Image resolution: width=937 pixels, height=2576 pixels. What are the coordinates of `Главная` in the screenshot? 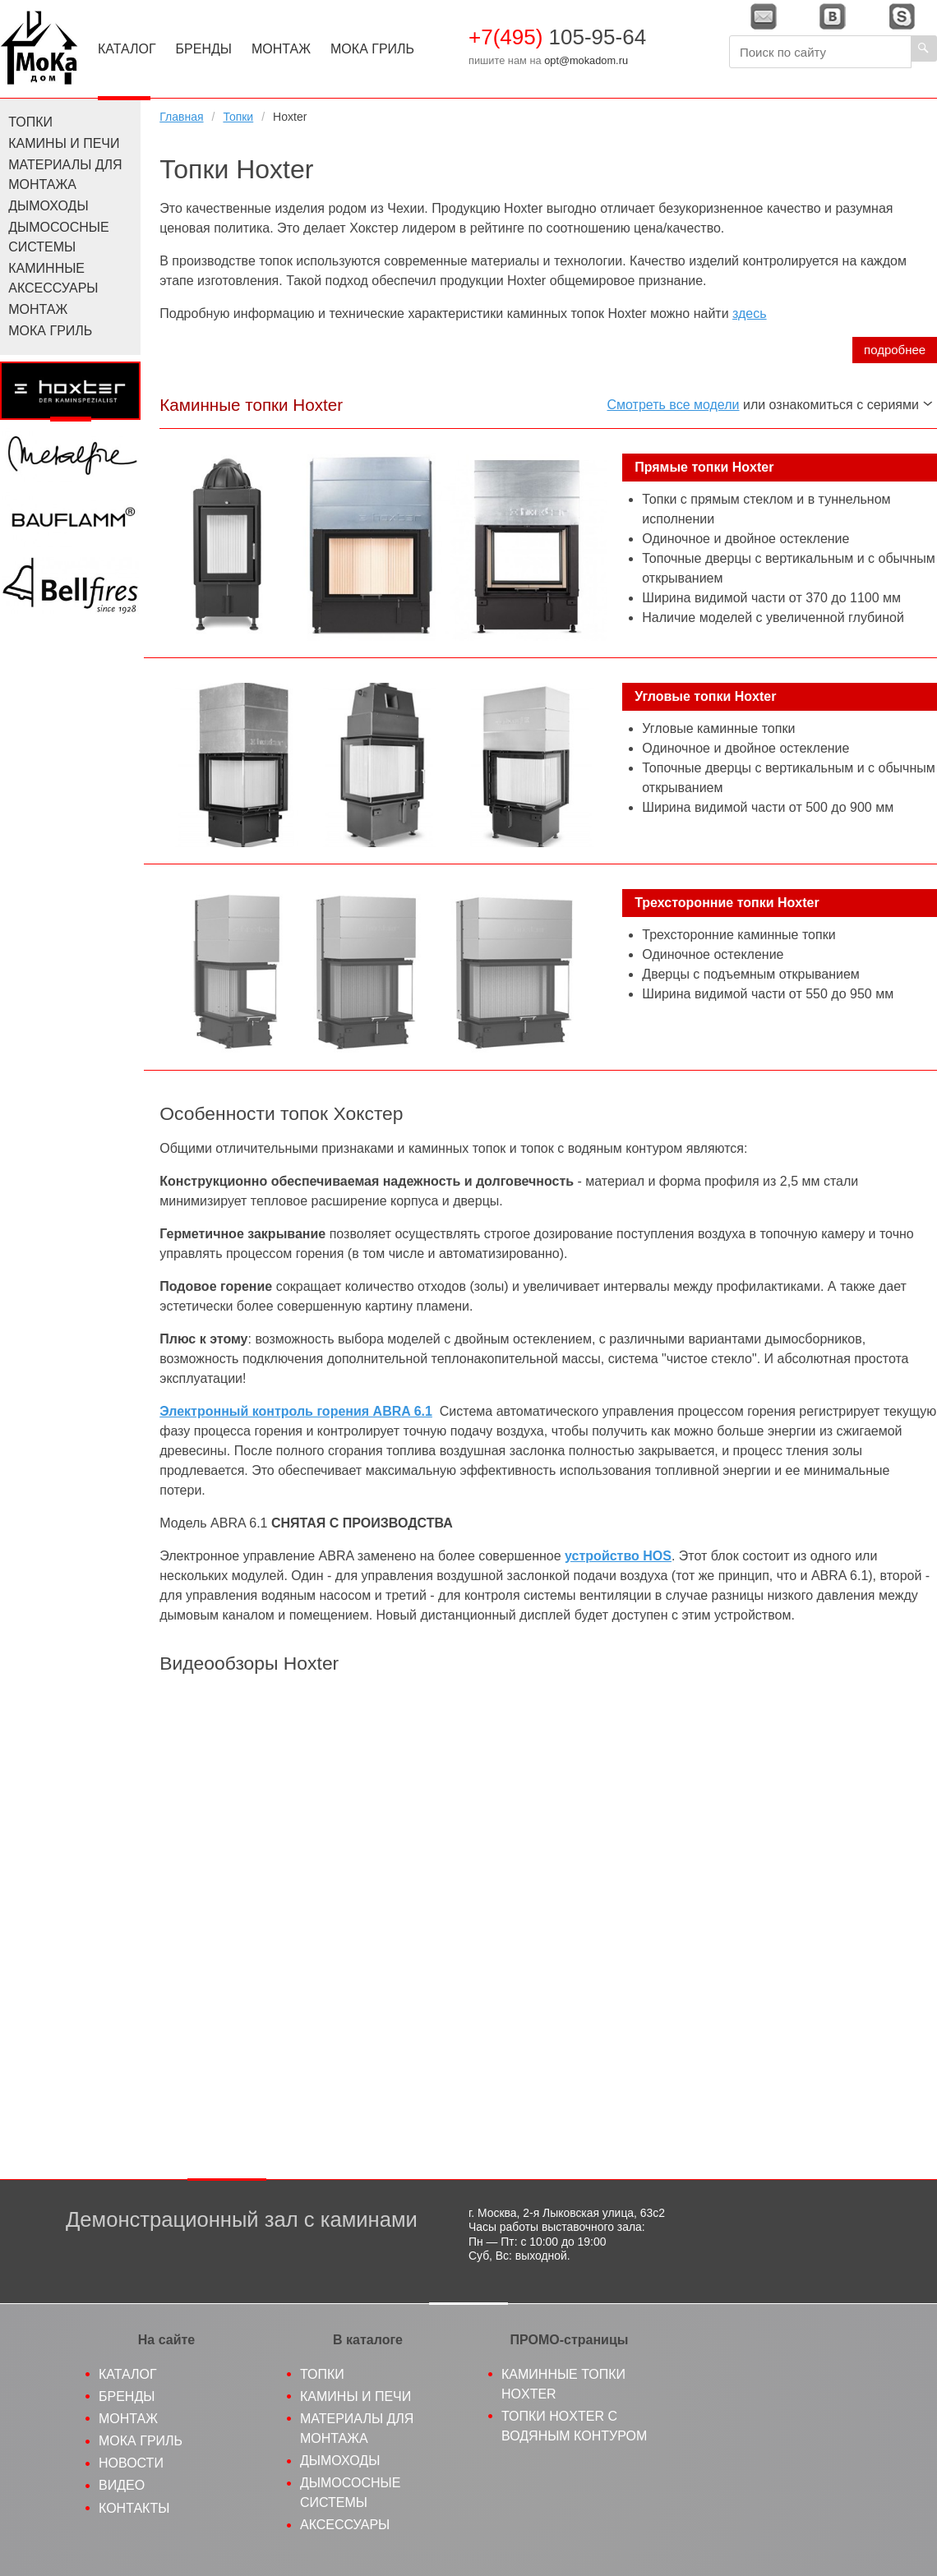 It's located at (181, 116).